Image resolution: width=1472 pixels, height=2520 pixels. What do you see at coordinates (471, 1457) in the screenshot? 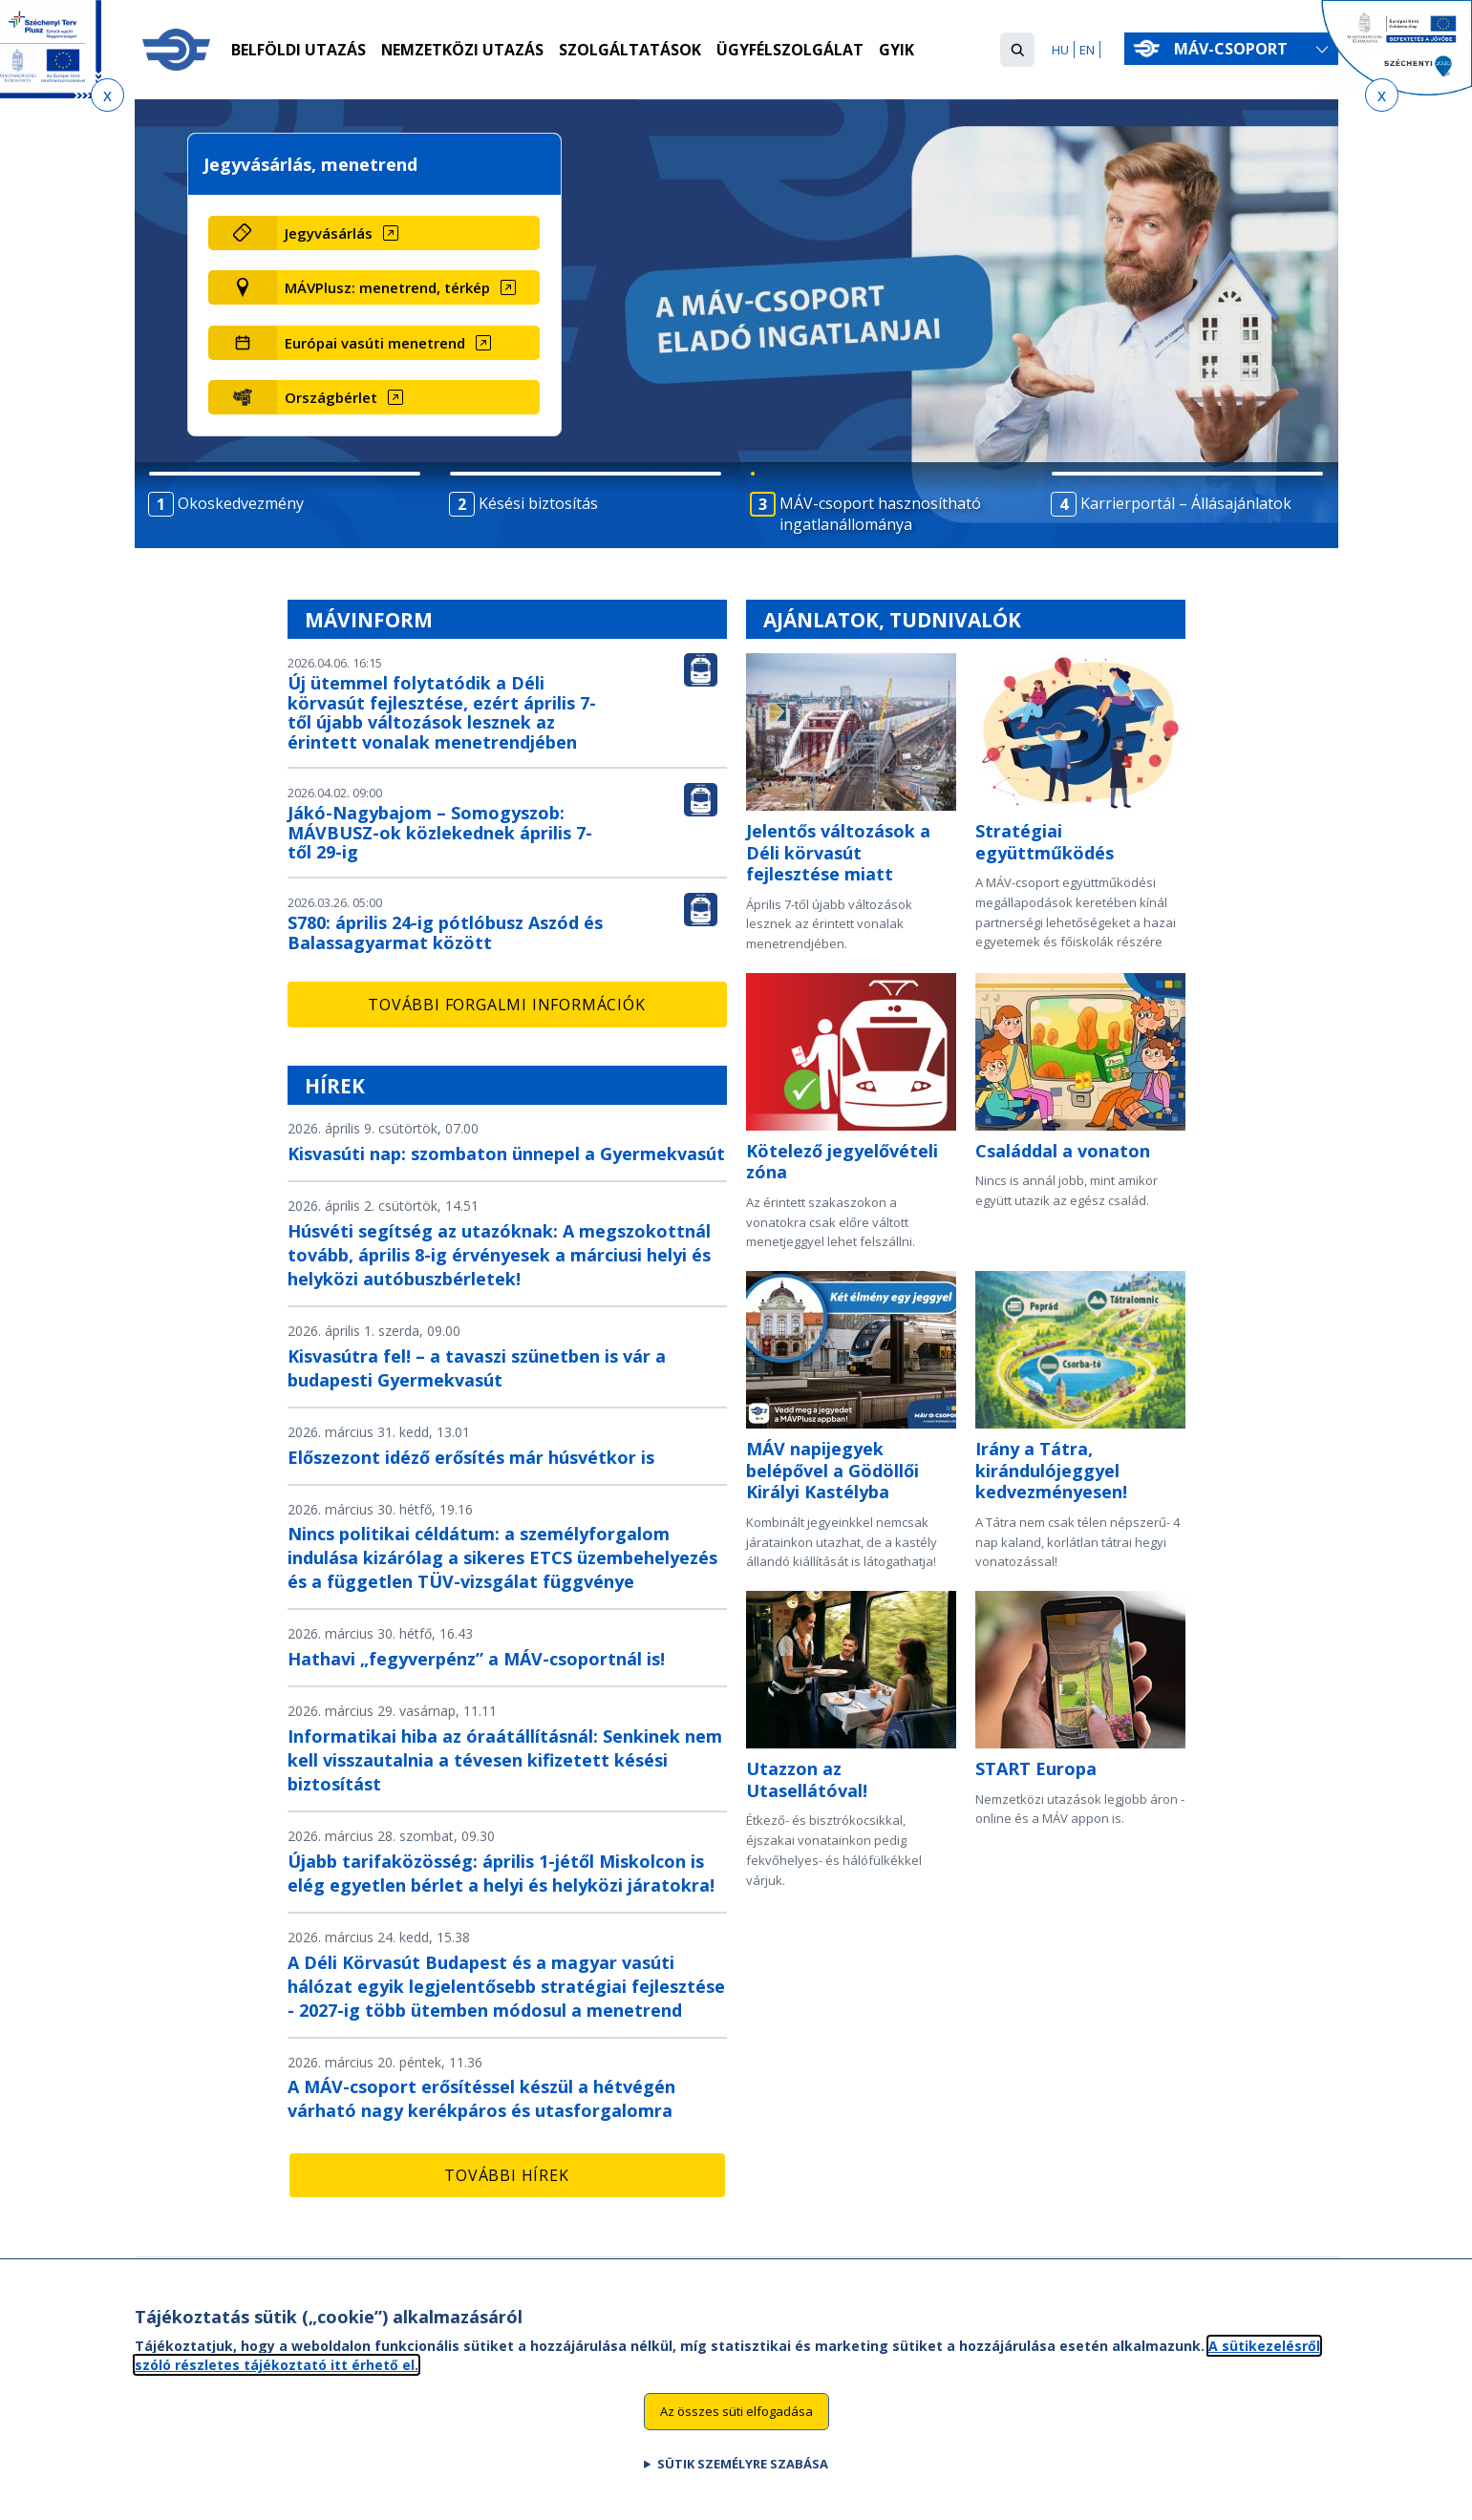
I see `Előszezont idéző erősítés már húsvétkor is` at bounding box center [471, 1457].